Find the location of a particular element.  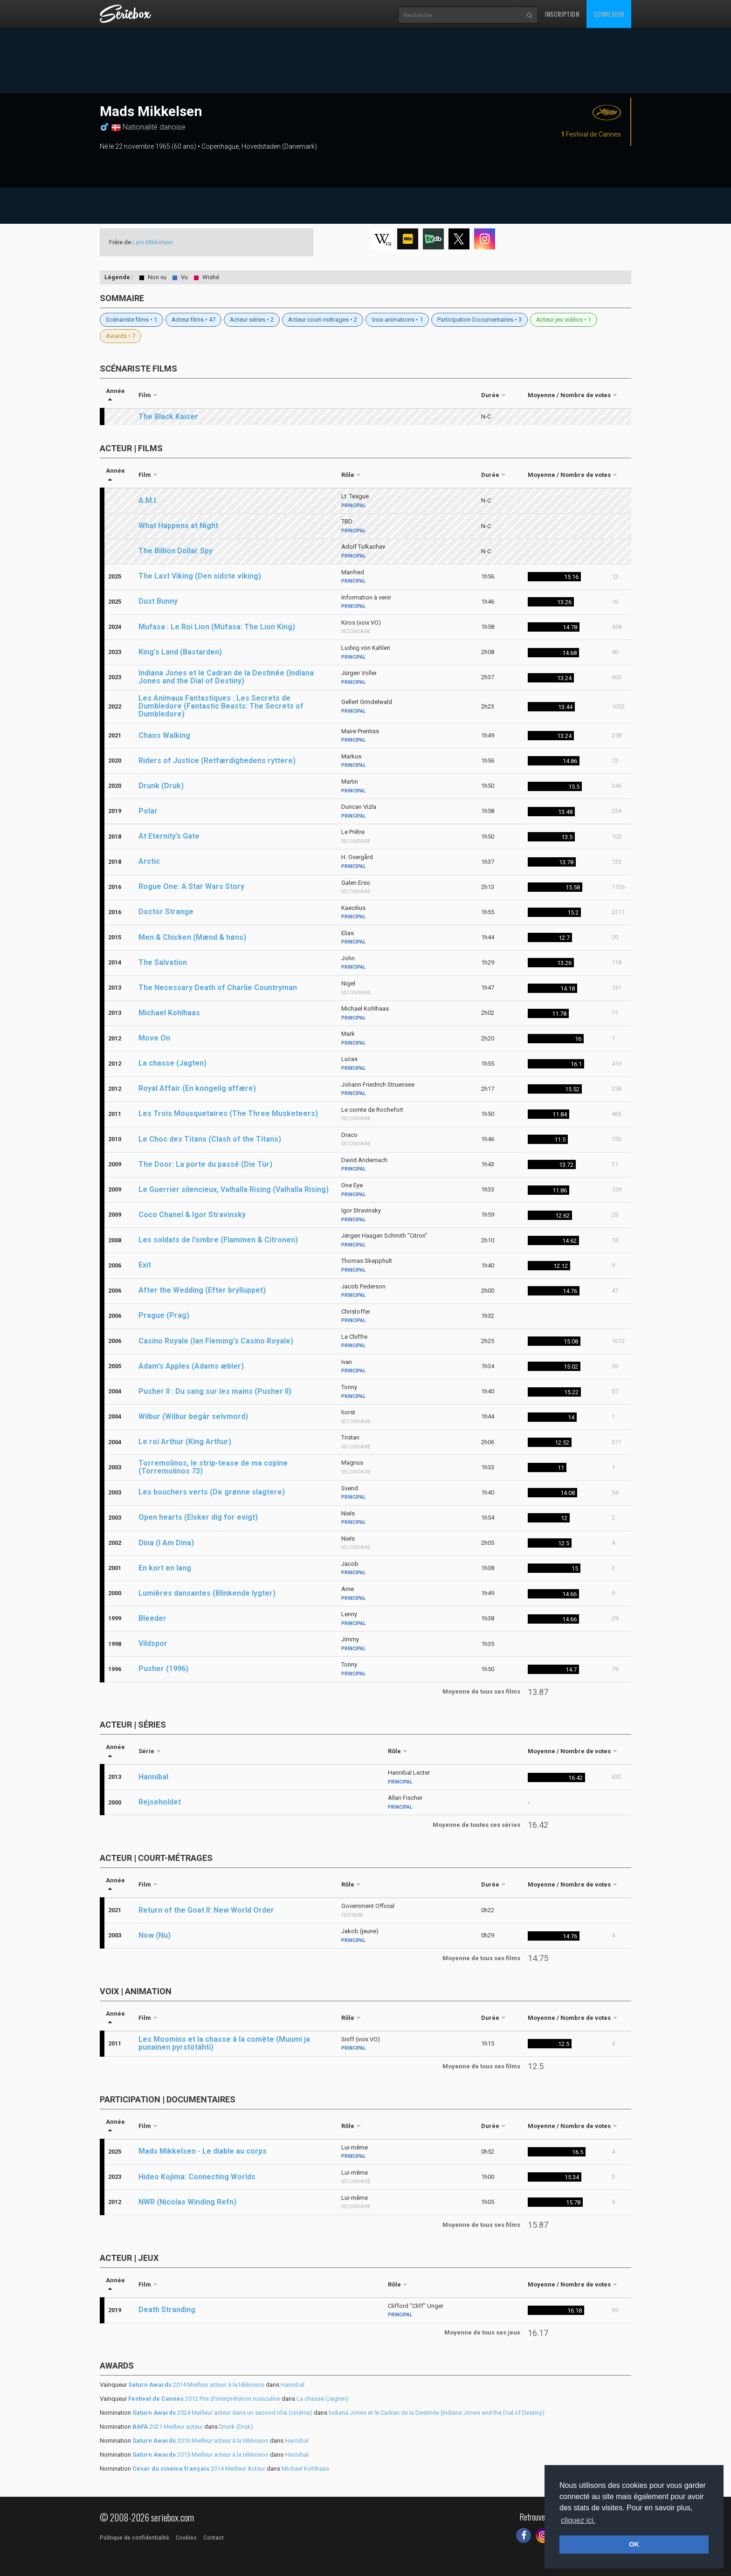

Bleeder is located at coordinates (152, 1618).